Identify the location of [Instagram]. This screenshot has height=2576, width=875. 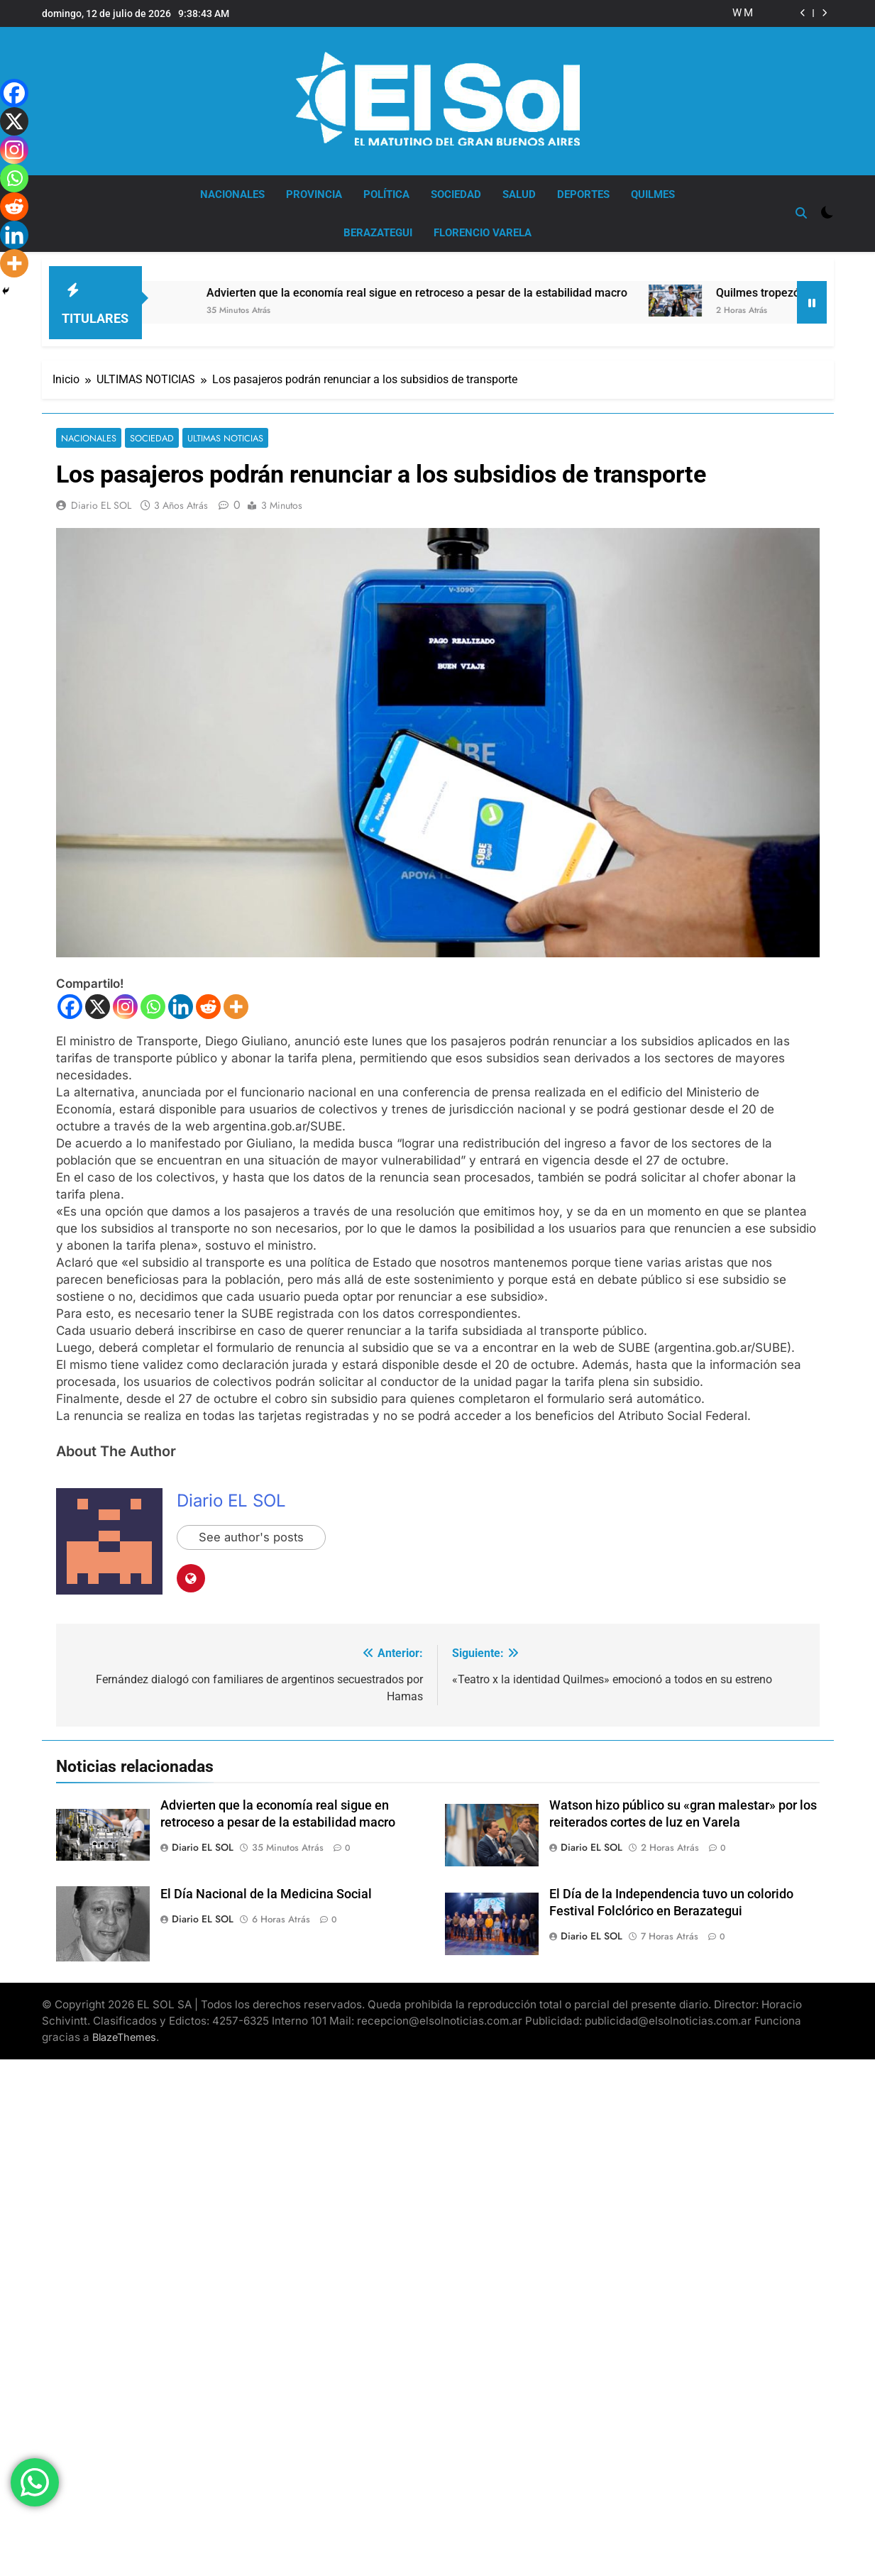
(125, 1004).